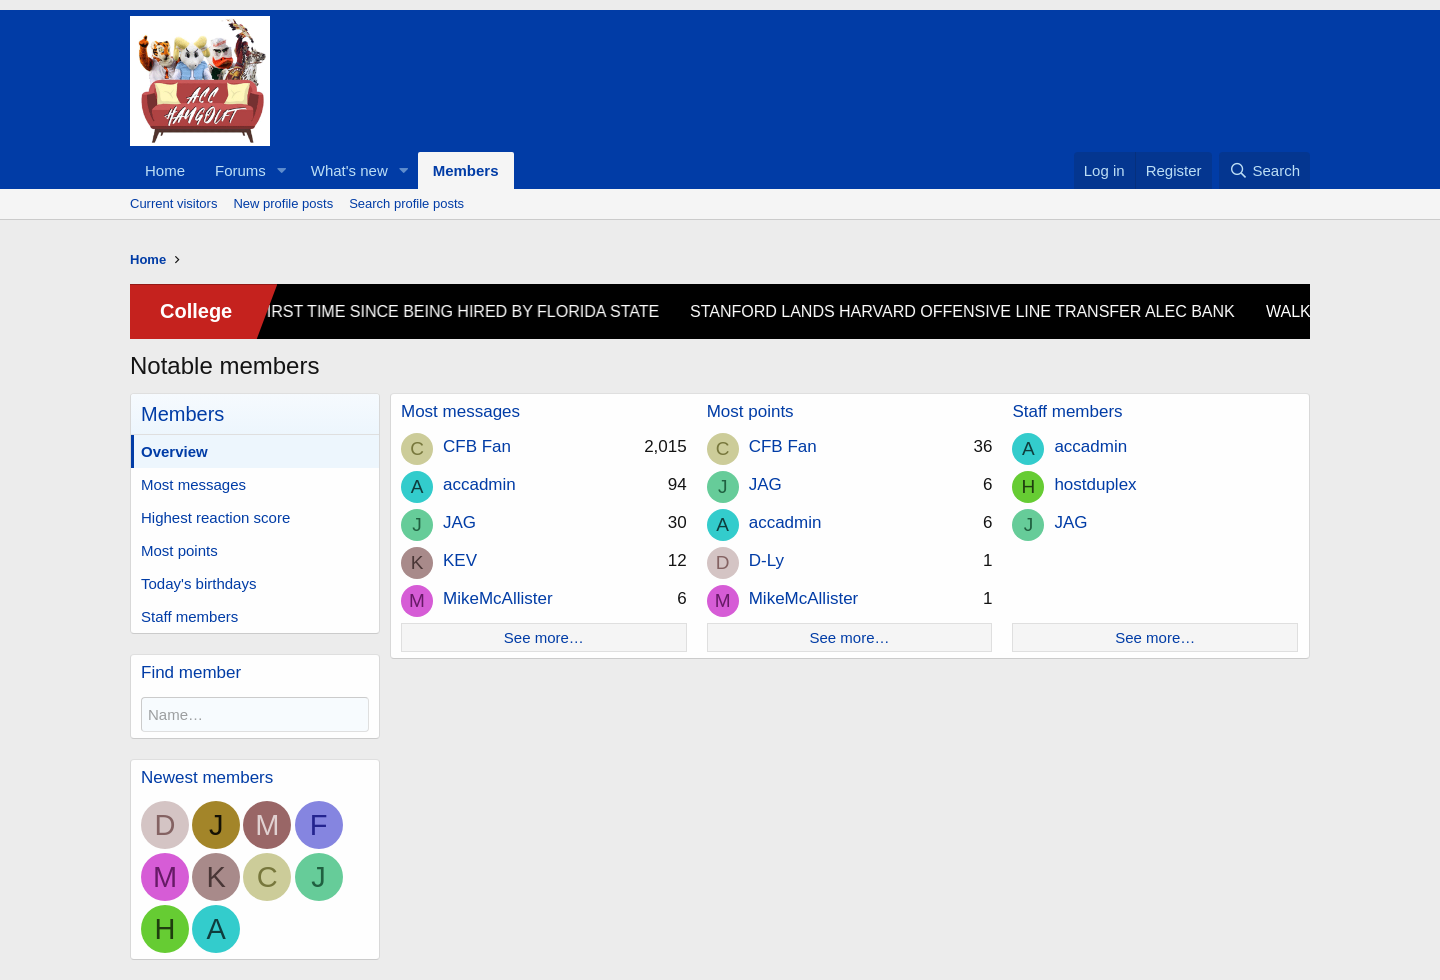 The image size is (1440, 980). Describe the element at coordinates (766, 560) in the screenshot. I see `D-Ly` at that location.